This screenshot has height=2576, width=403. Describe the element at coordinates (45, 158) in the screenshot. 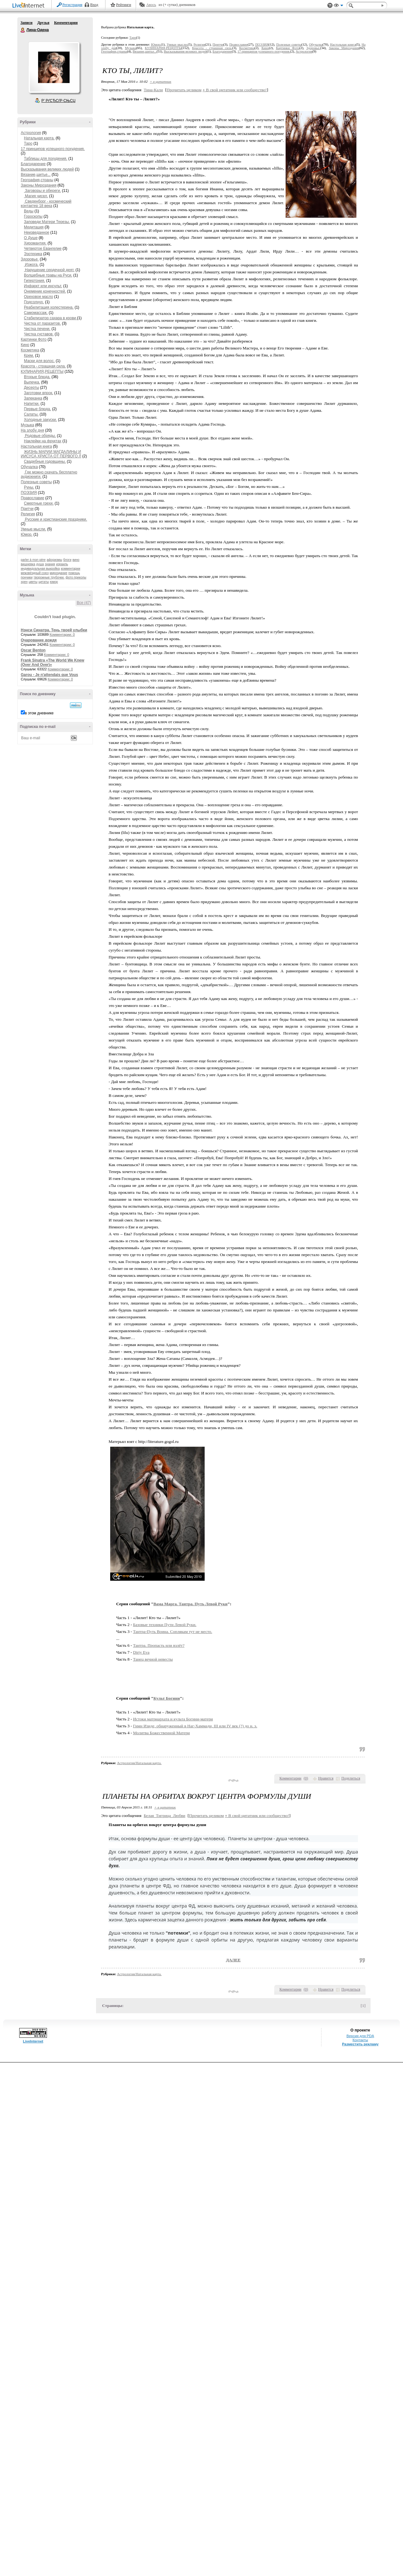

I see `Таблицы для похудения.` at that location.